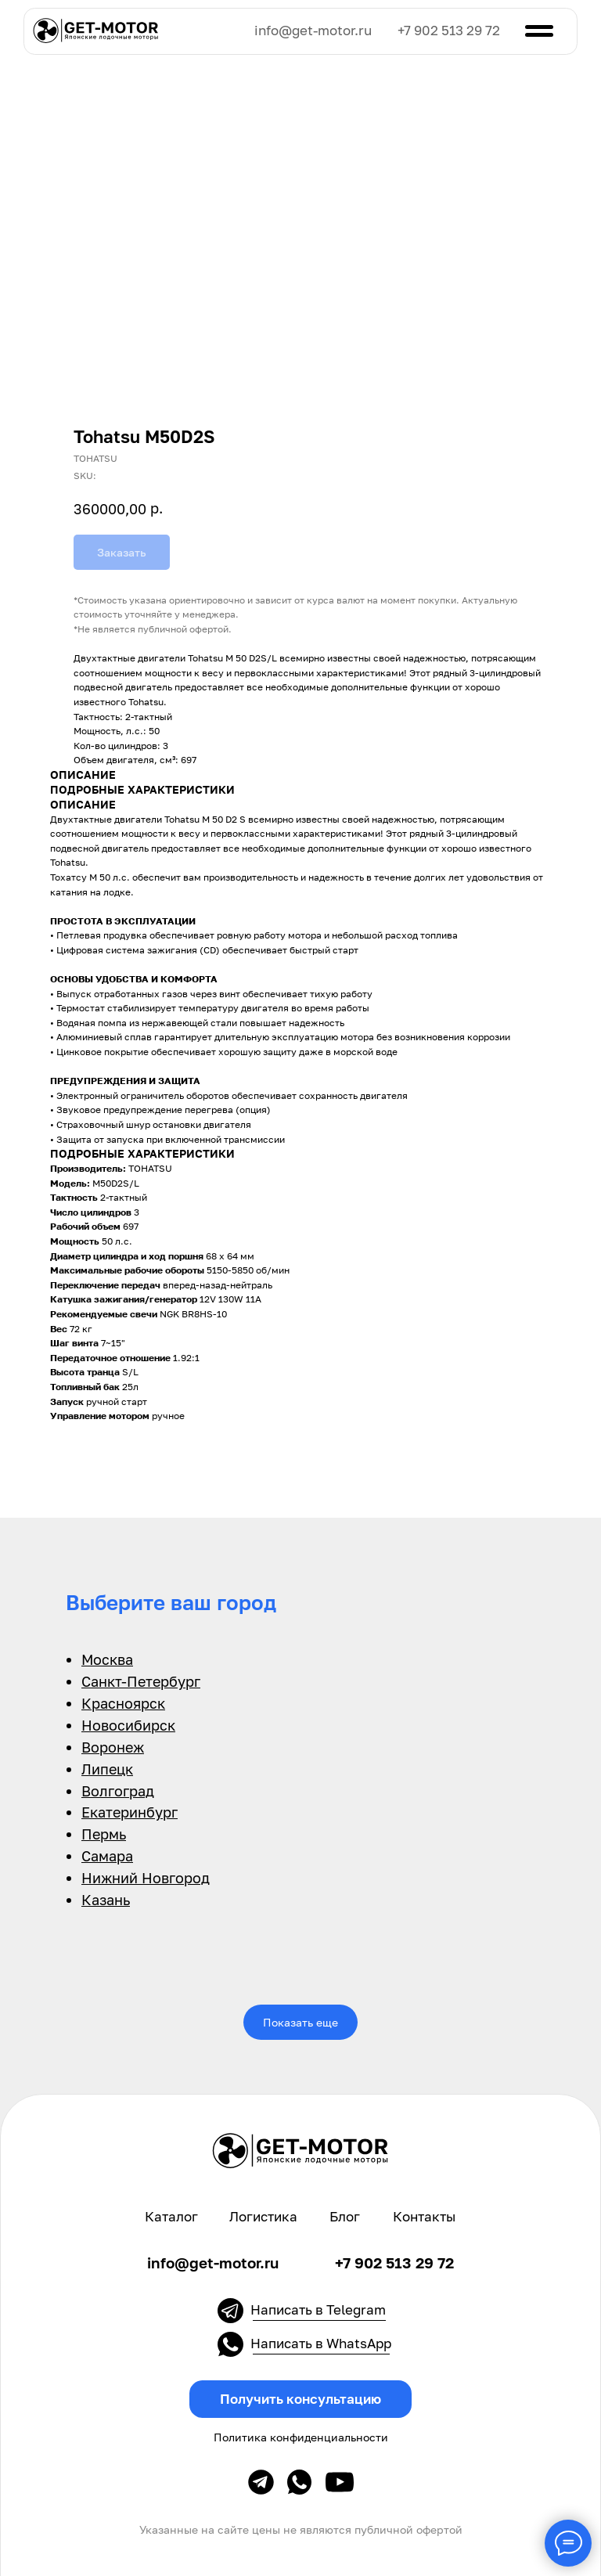 Image resolution: width=601 pixels, height=2576 pixels. What do you see at coordinates (103, 1834) in the screenshot?
I see `Пермь` at bounding box center [103, 1834].